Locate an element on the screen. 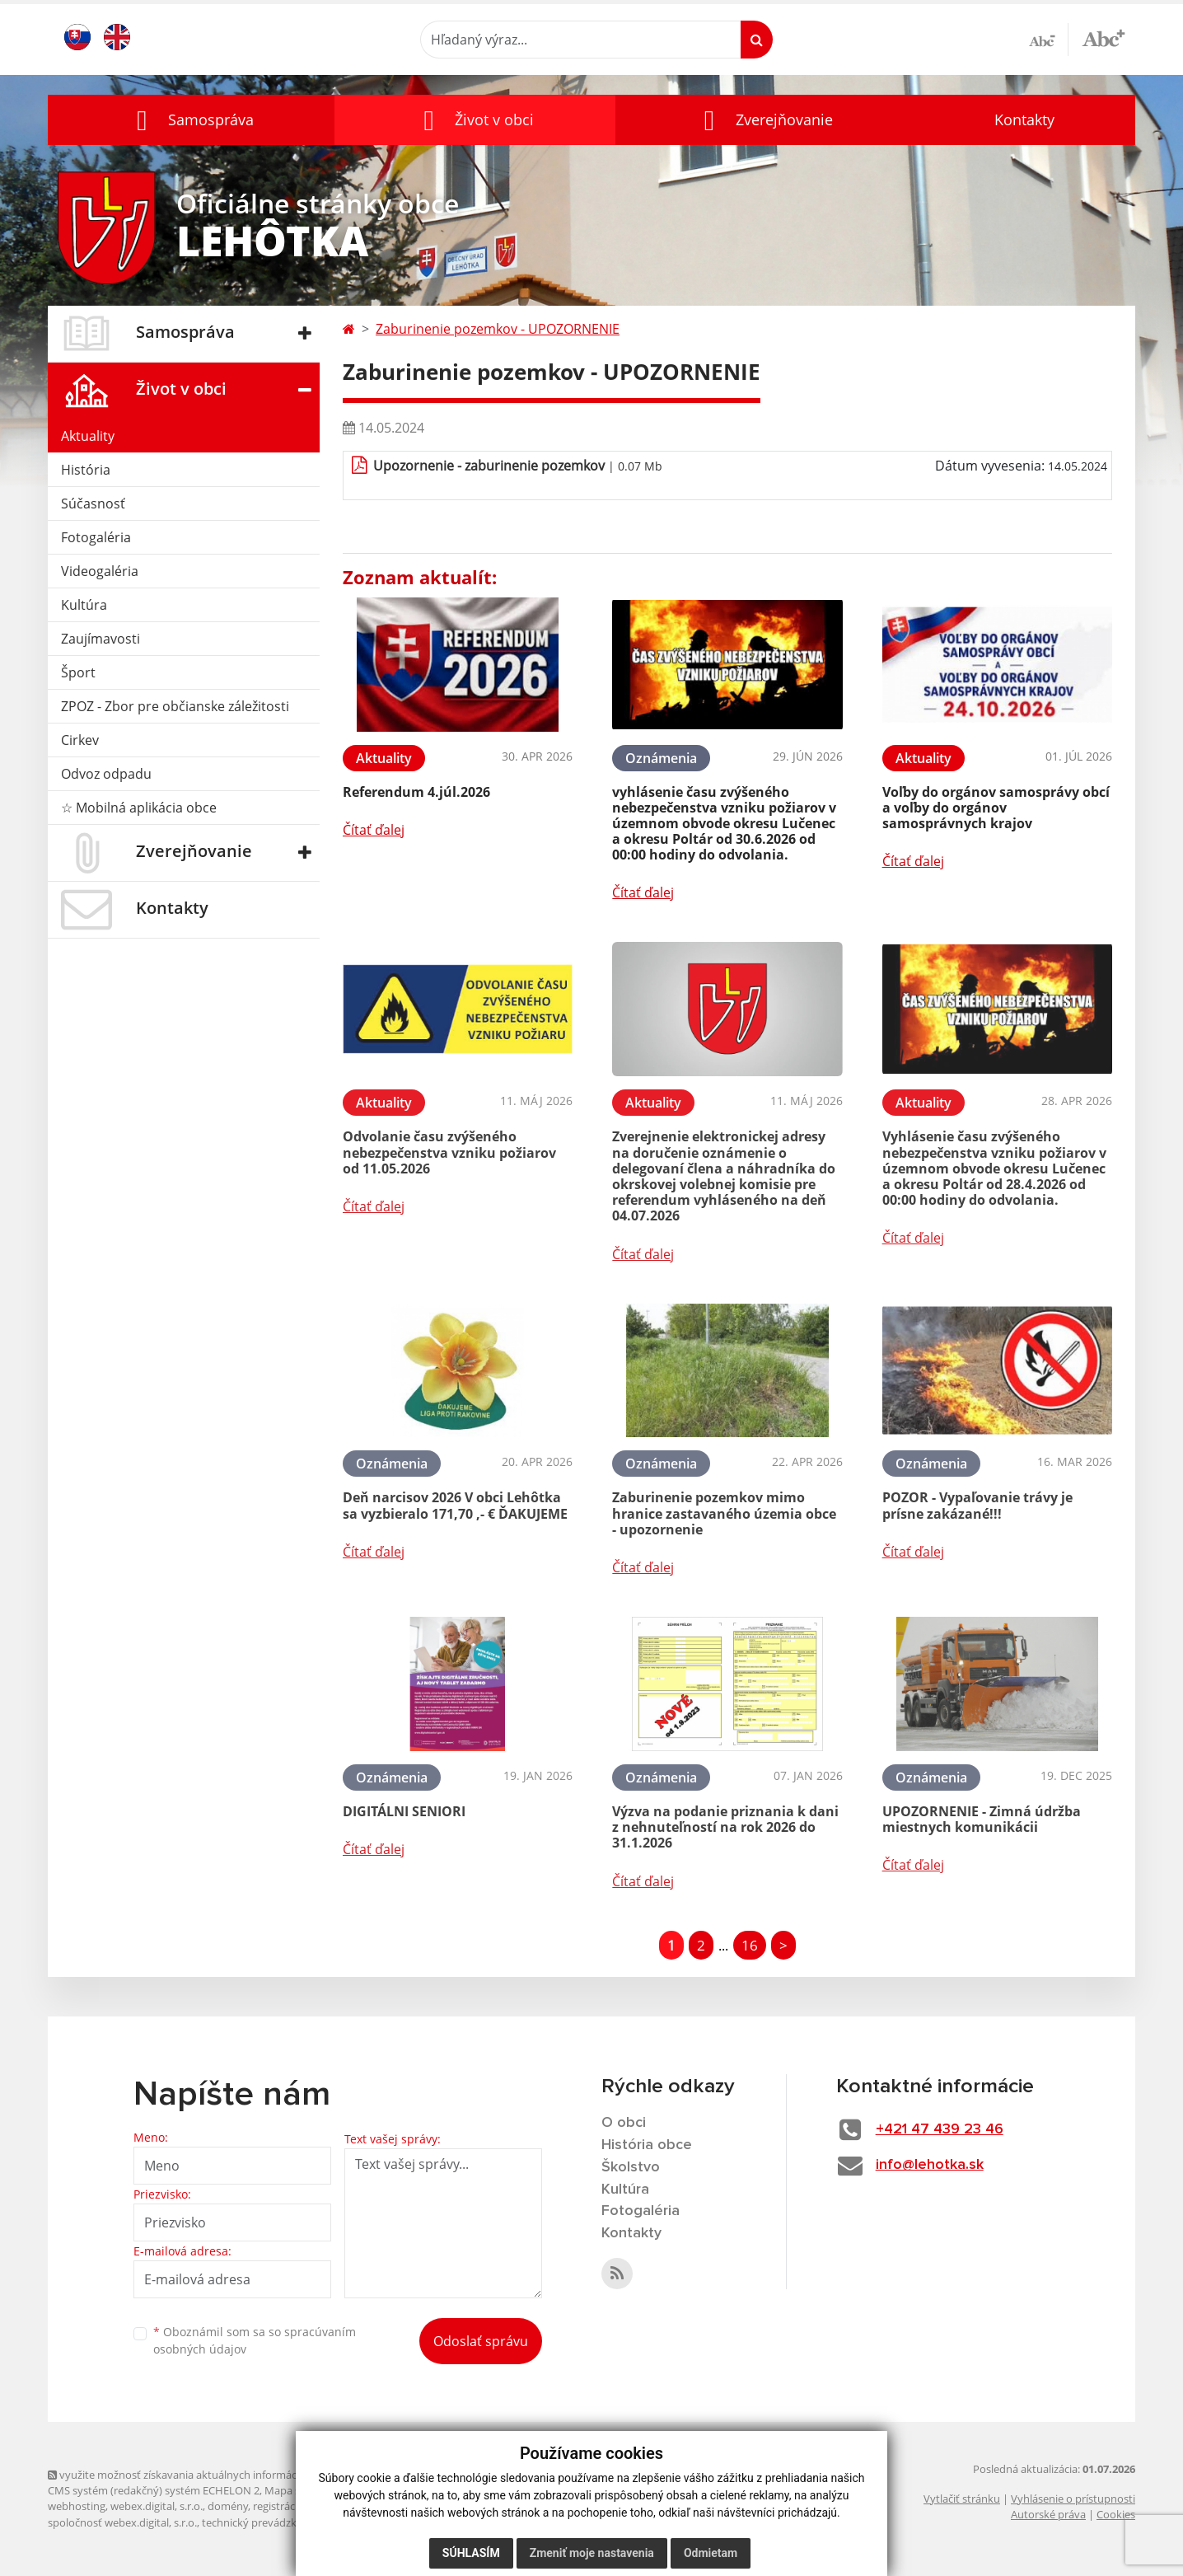  spoločnosť webex.digital, s.r.o. is located at coordinates (122, 2522).